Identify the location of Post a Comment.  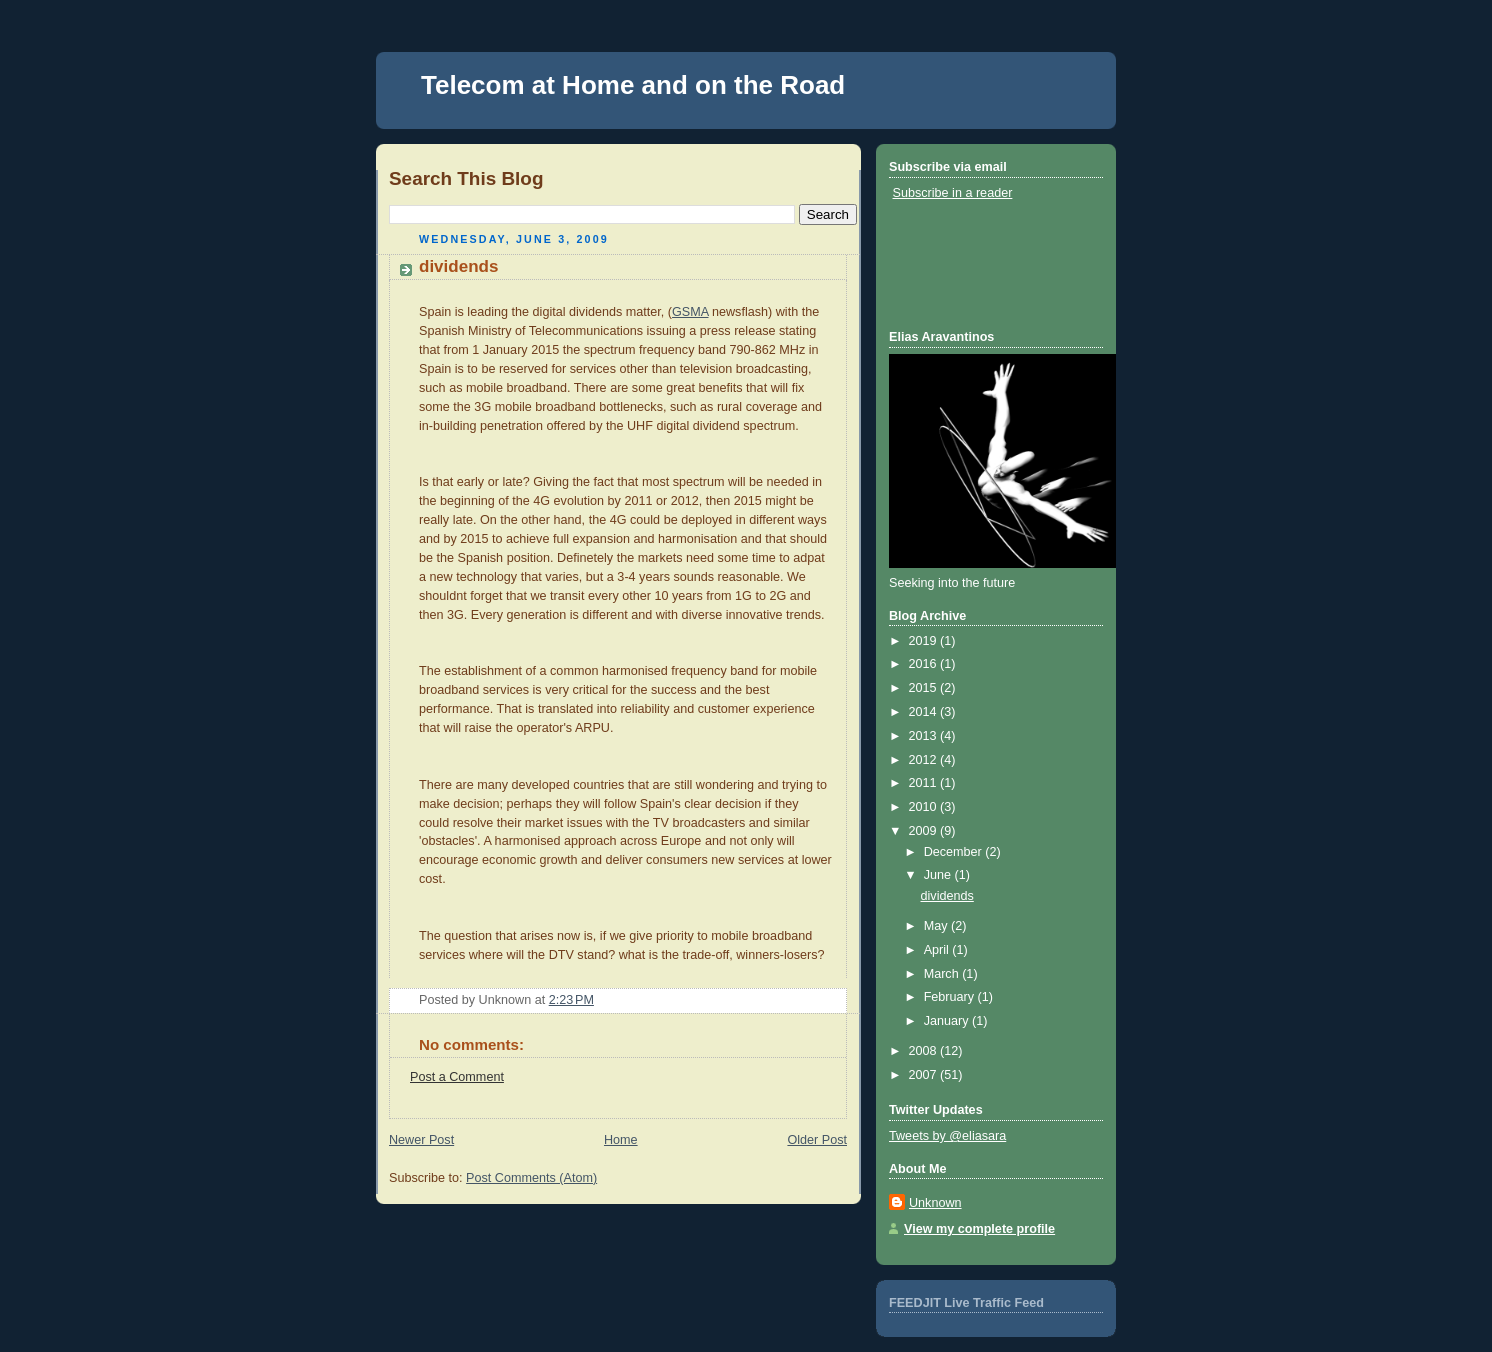
(457, 1077).